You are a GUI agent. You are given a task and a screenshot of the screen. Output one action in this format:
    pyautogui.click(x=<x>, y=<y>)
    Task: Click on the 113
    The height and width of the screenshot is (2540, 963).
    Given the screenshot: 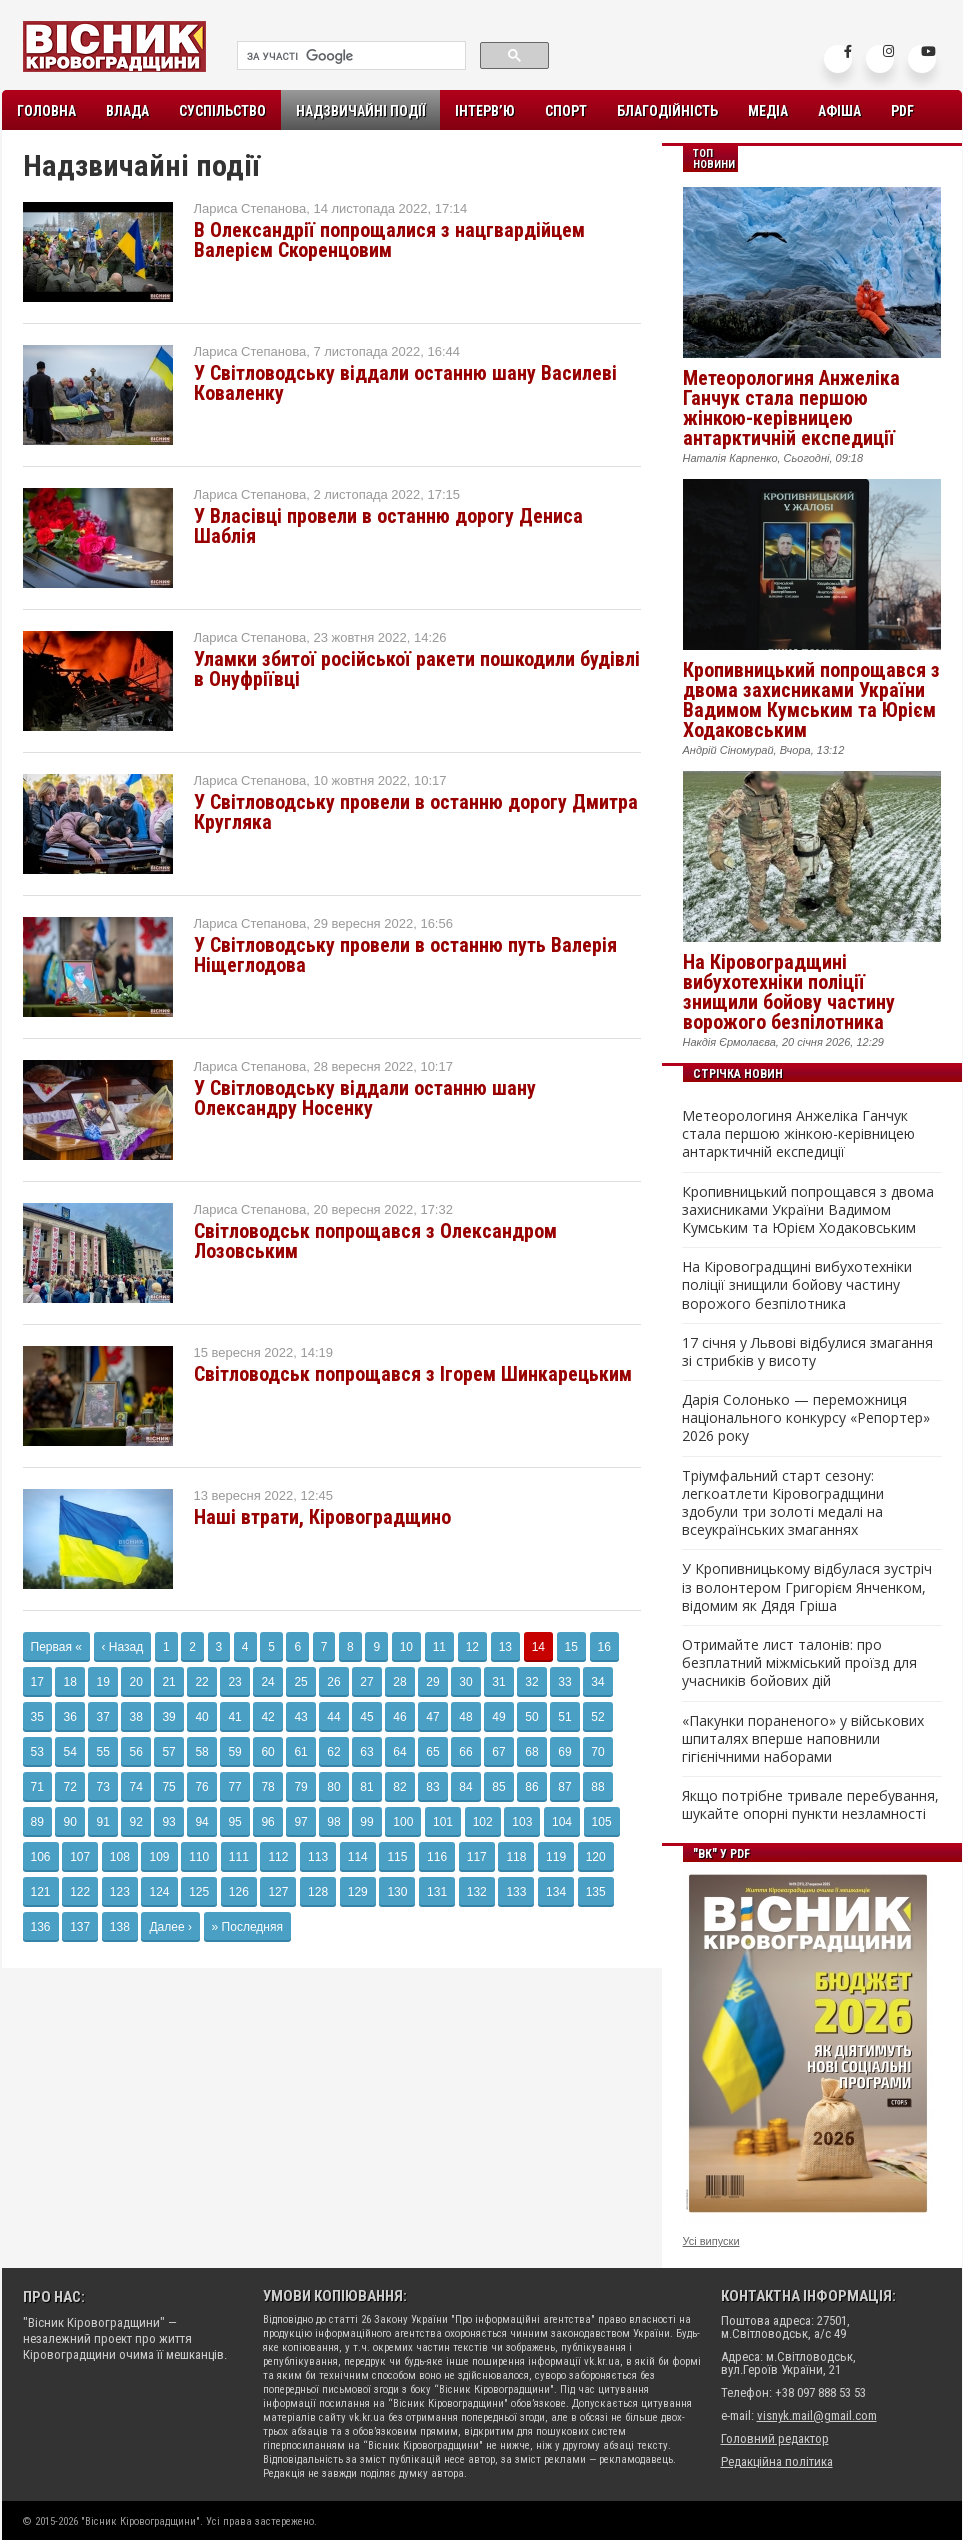 What is the action you would take?
    pyautogui.click(x=318, y=1857)
    